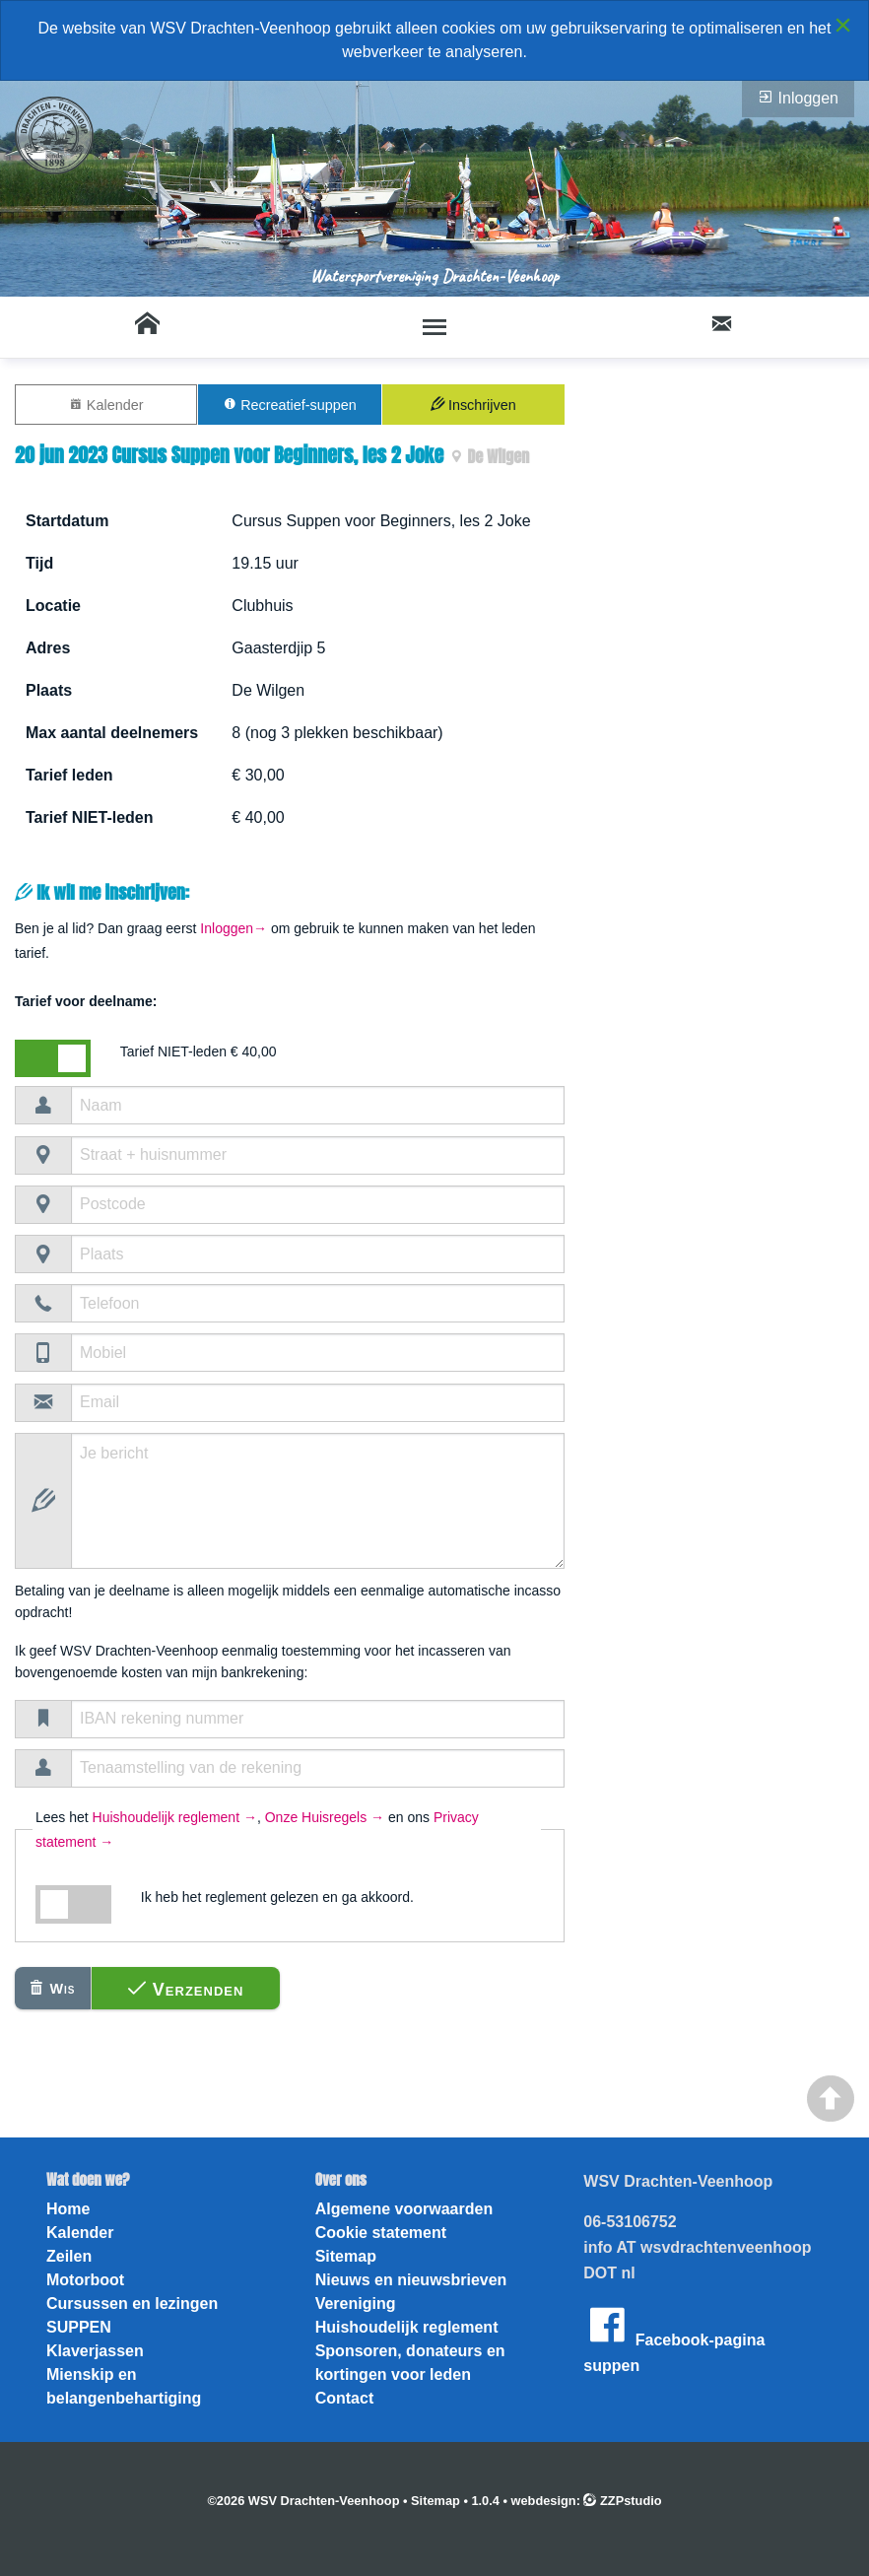  I want to click on Recreatief-suppen, so click(290, 404).